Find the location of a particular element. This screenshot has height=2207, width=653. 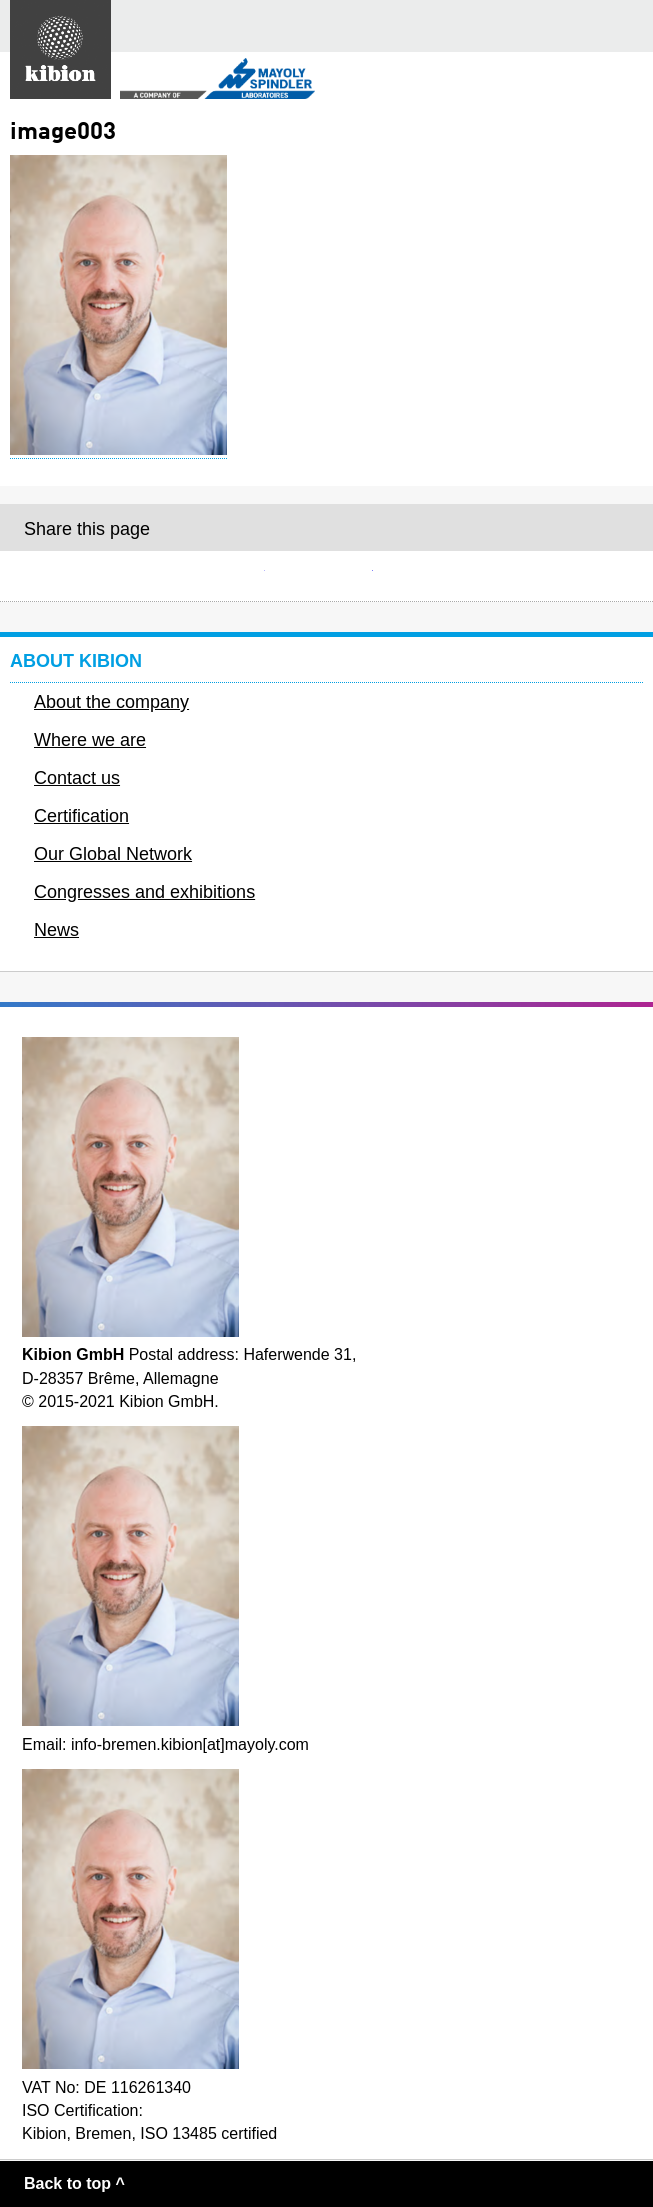

Congresses and exhibitions is located at coordinates (144, 892).